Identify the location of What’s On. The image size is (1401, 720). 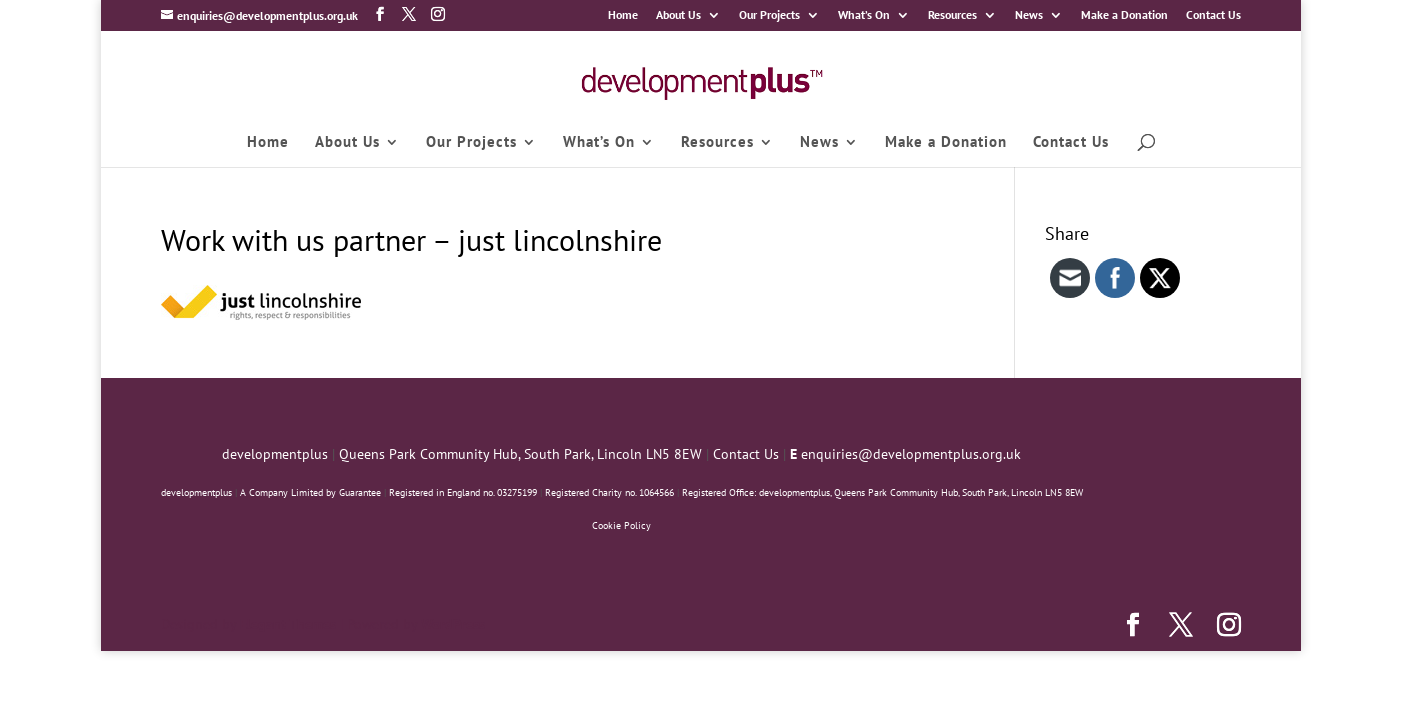
(864, 15).